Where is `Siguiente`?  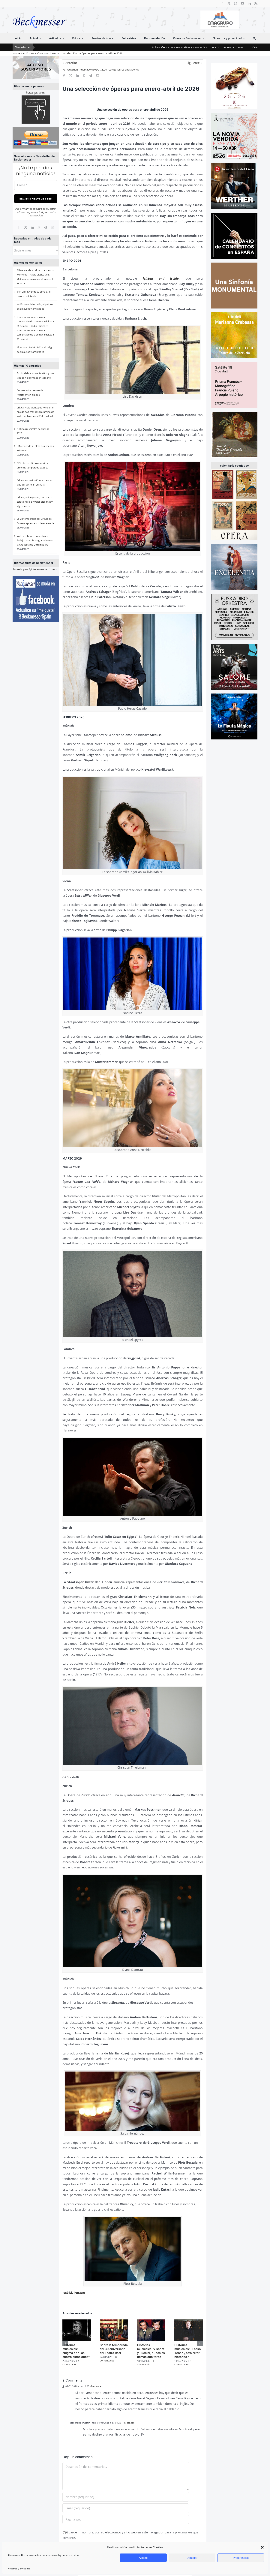
Siguiente is located at coordinates (193, 63).